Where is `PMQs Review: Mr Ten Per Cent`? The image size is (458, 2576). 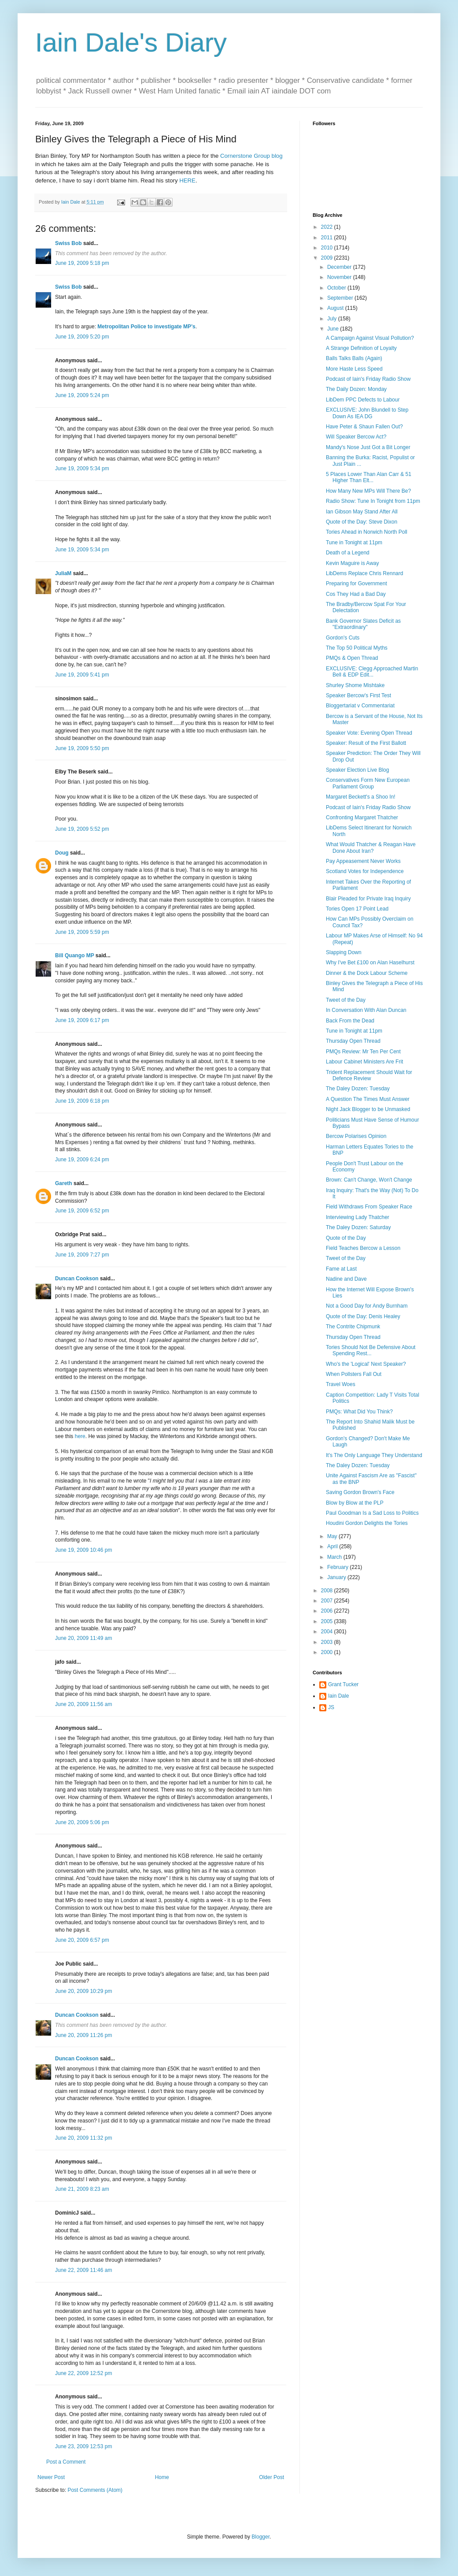
PMQs Review: Mr Ten Per Cent is located at coordinates (363, 1051).